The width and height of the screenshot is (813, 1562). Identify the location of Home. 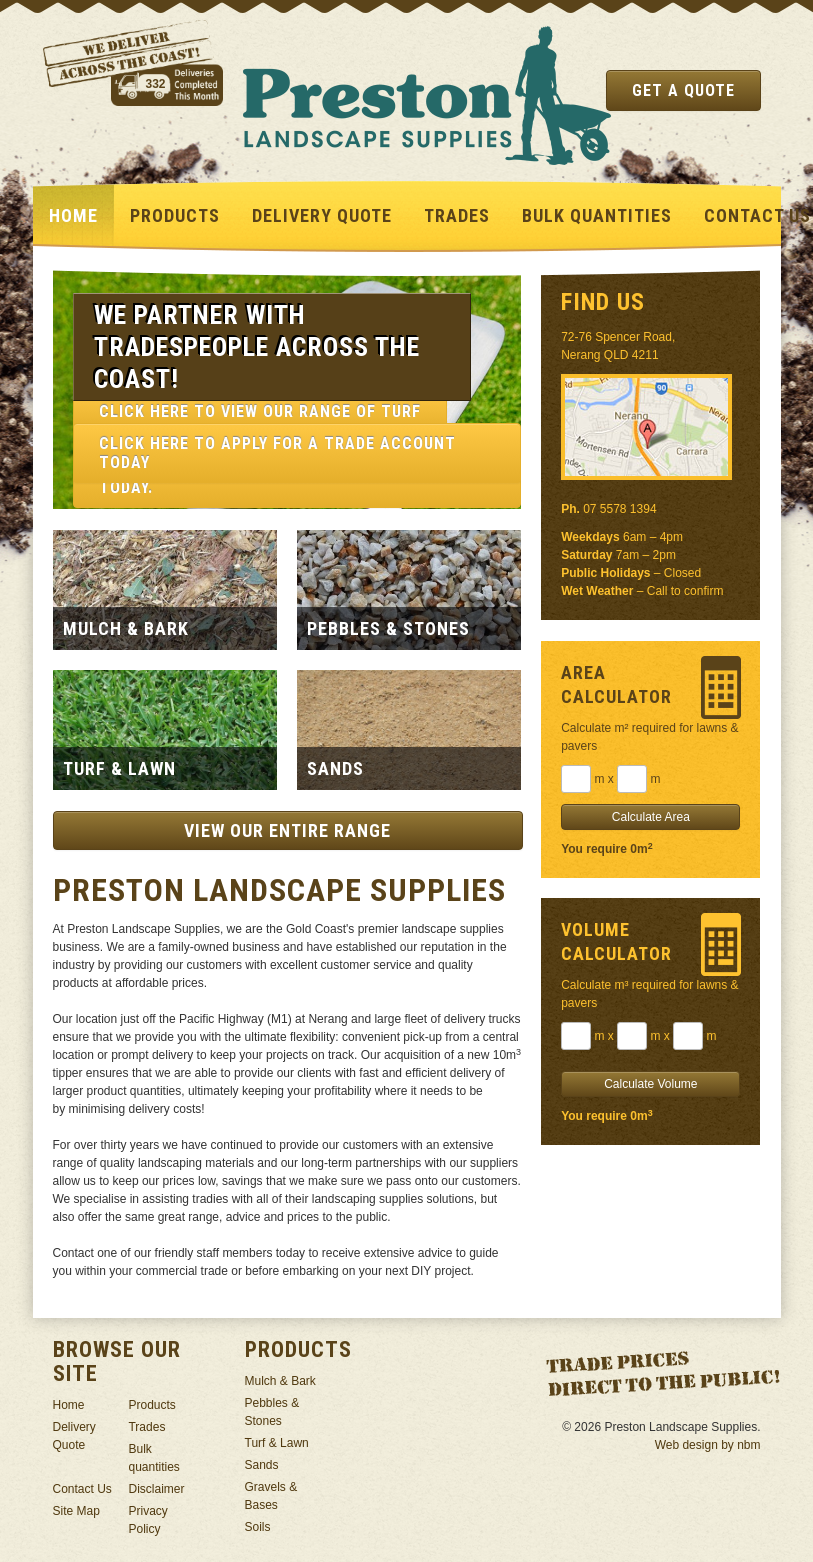
(73, 215).